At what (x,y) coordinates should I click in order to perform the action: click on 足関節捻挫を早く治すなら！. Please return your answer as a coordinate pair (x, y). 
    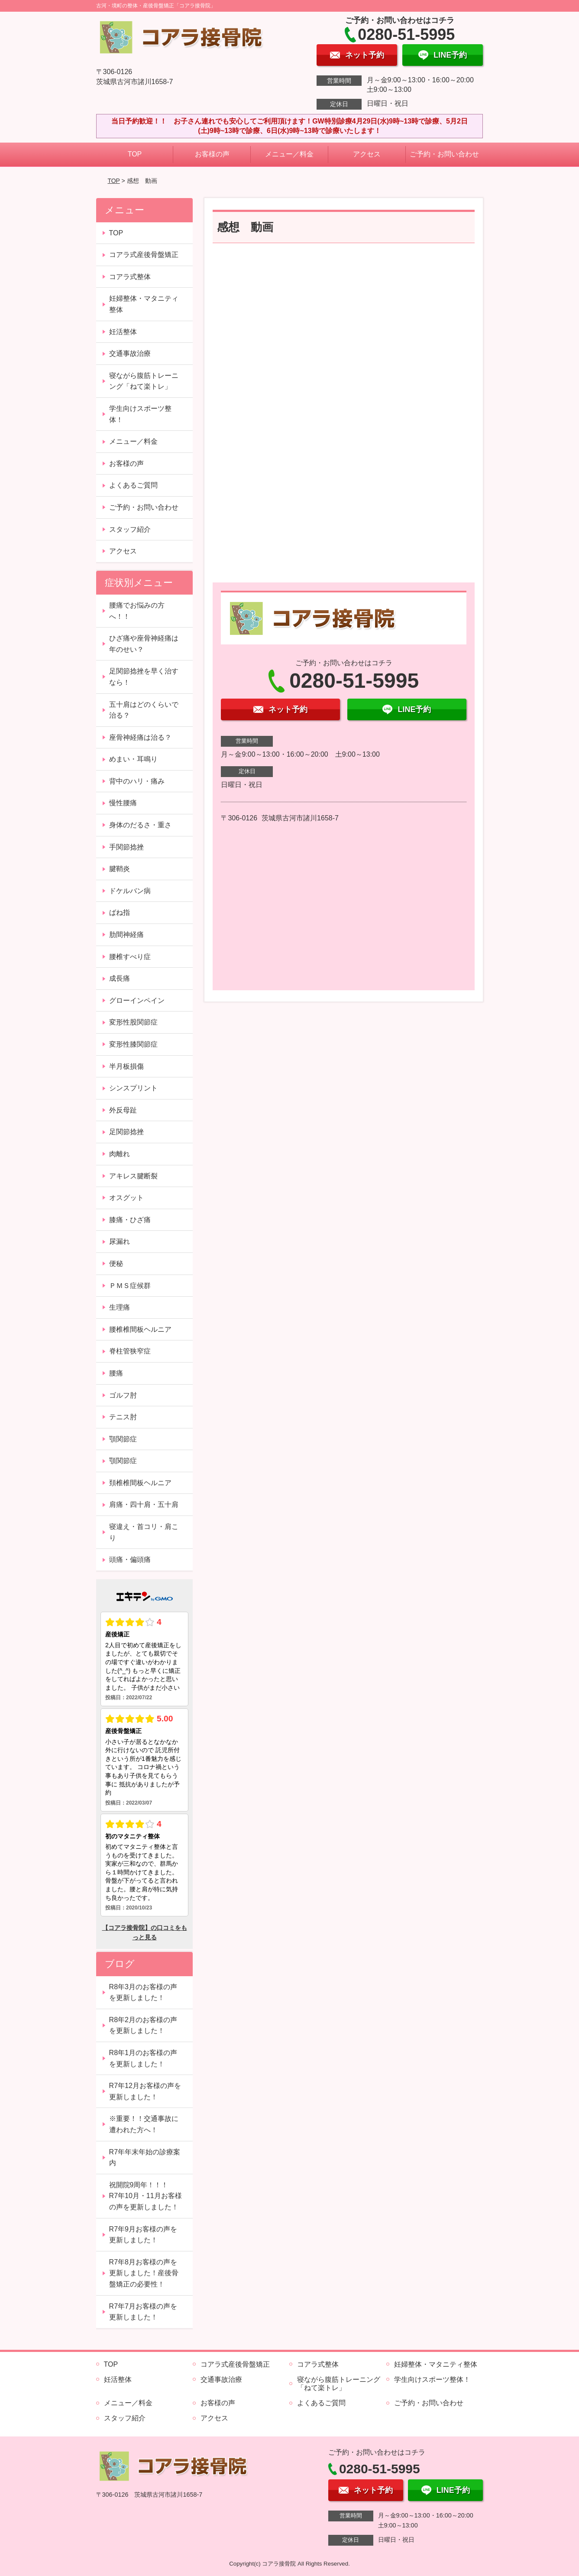
    Looking at the image, I should click on (143, 676).